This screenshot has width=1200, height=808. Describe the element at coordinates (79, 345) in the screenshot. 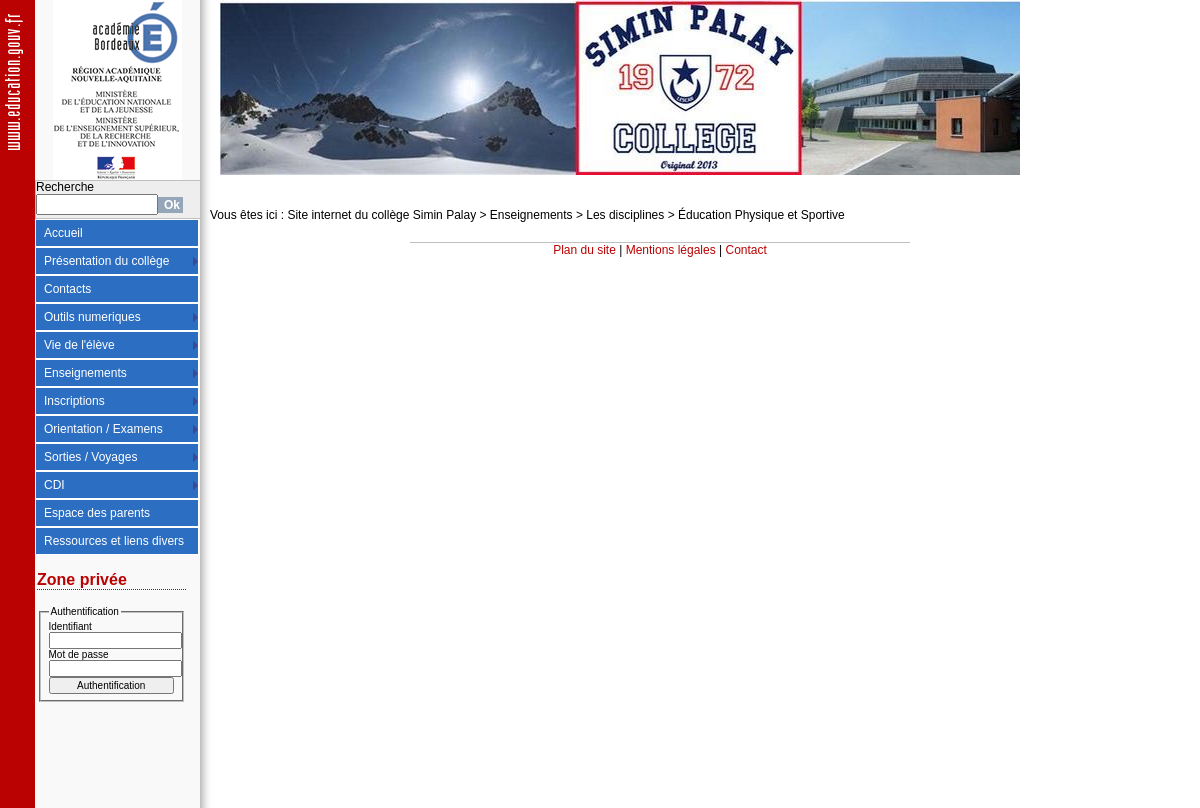

I see `Vie de l'élève` at that location.